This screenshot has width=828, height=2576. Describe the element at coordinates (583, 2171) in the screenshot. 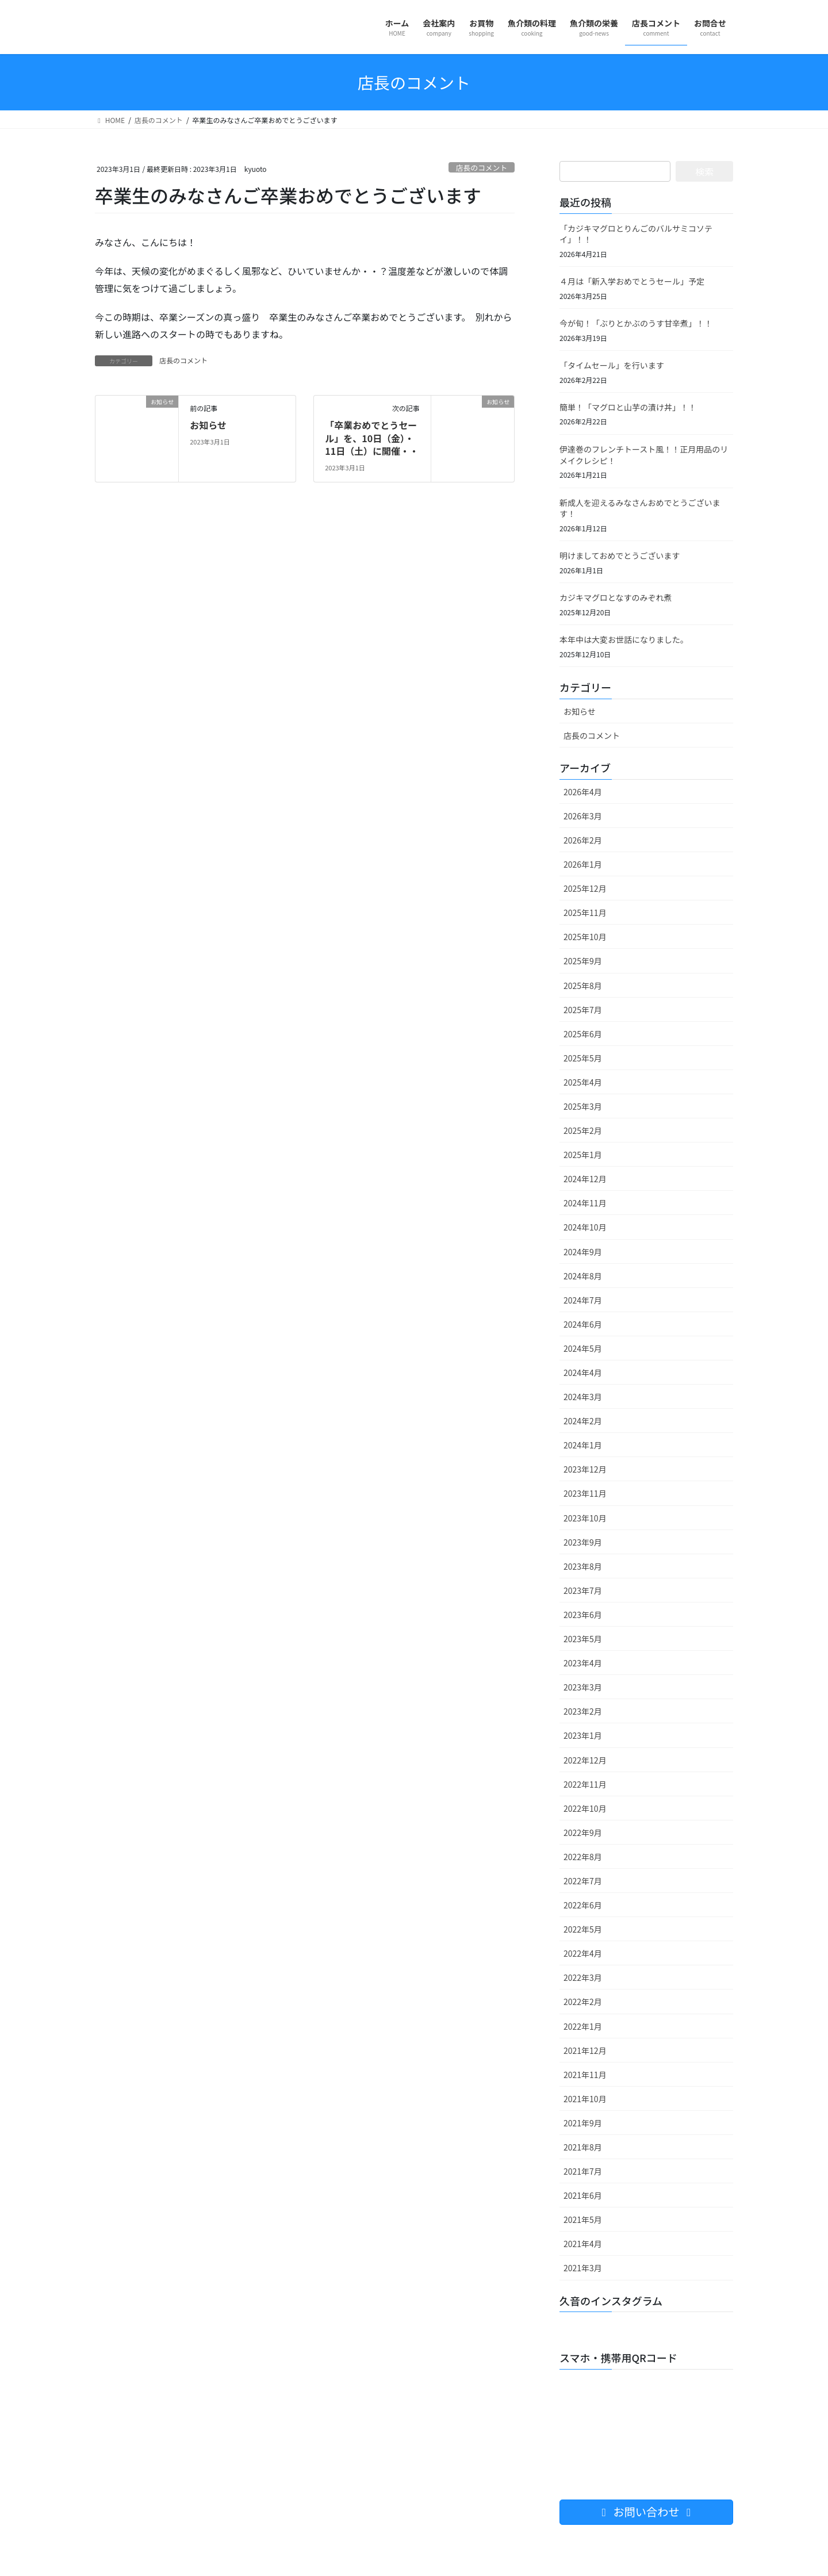

I see `2021年7月` at that location.